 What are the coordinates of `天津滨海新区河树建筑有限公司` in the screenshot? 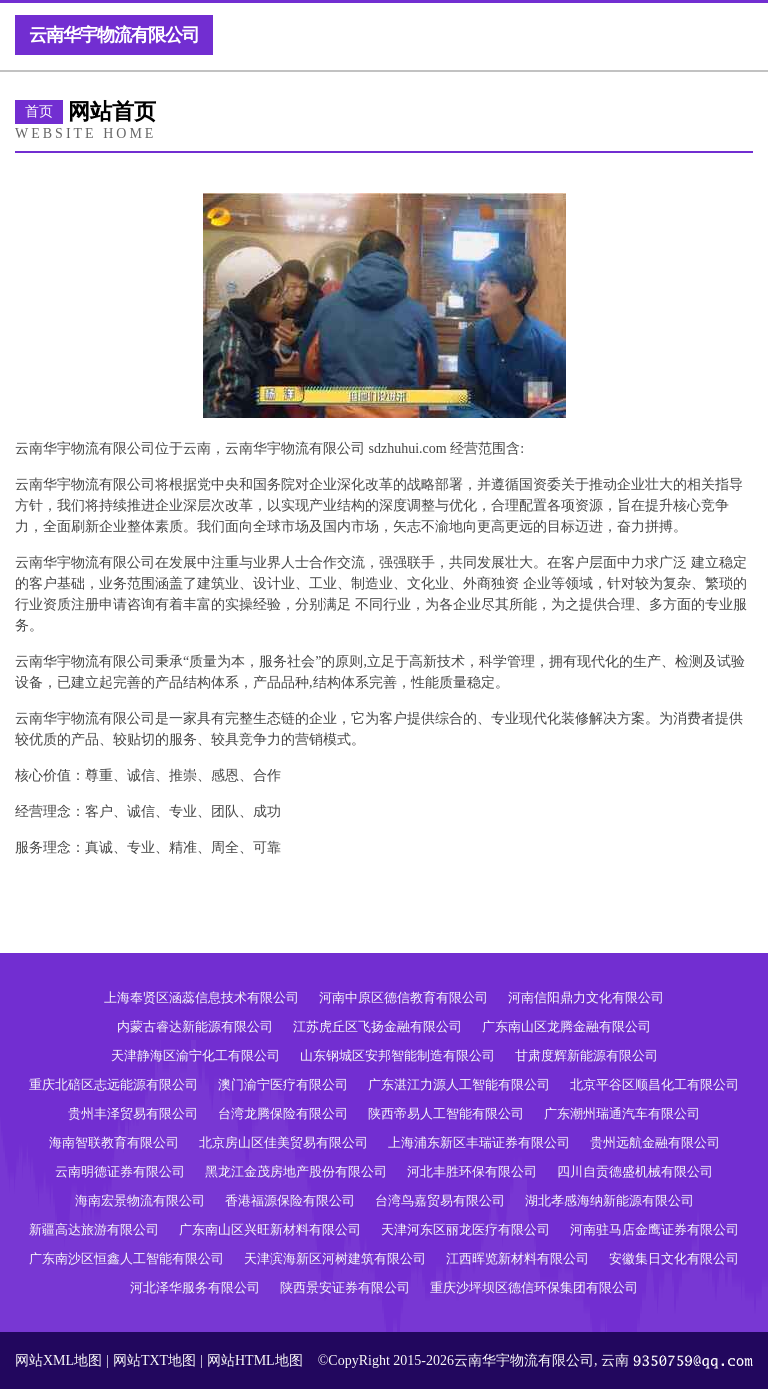 It's located at (335, 1258).